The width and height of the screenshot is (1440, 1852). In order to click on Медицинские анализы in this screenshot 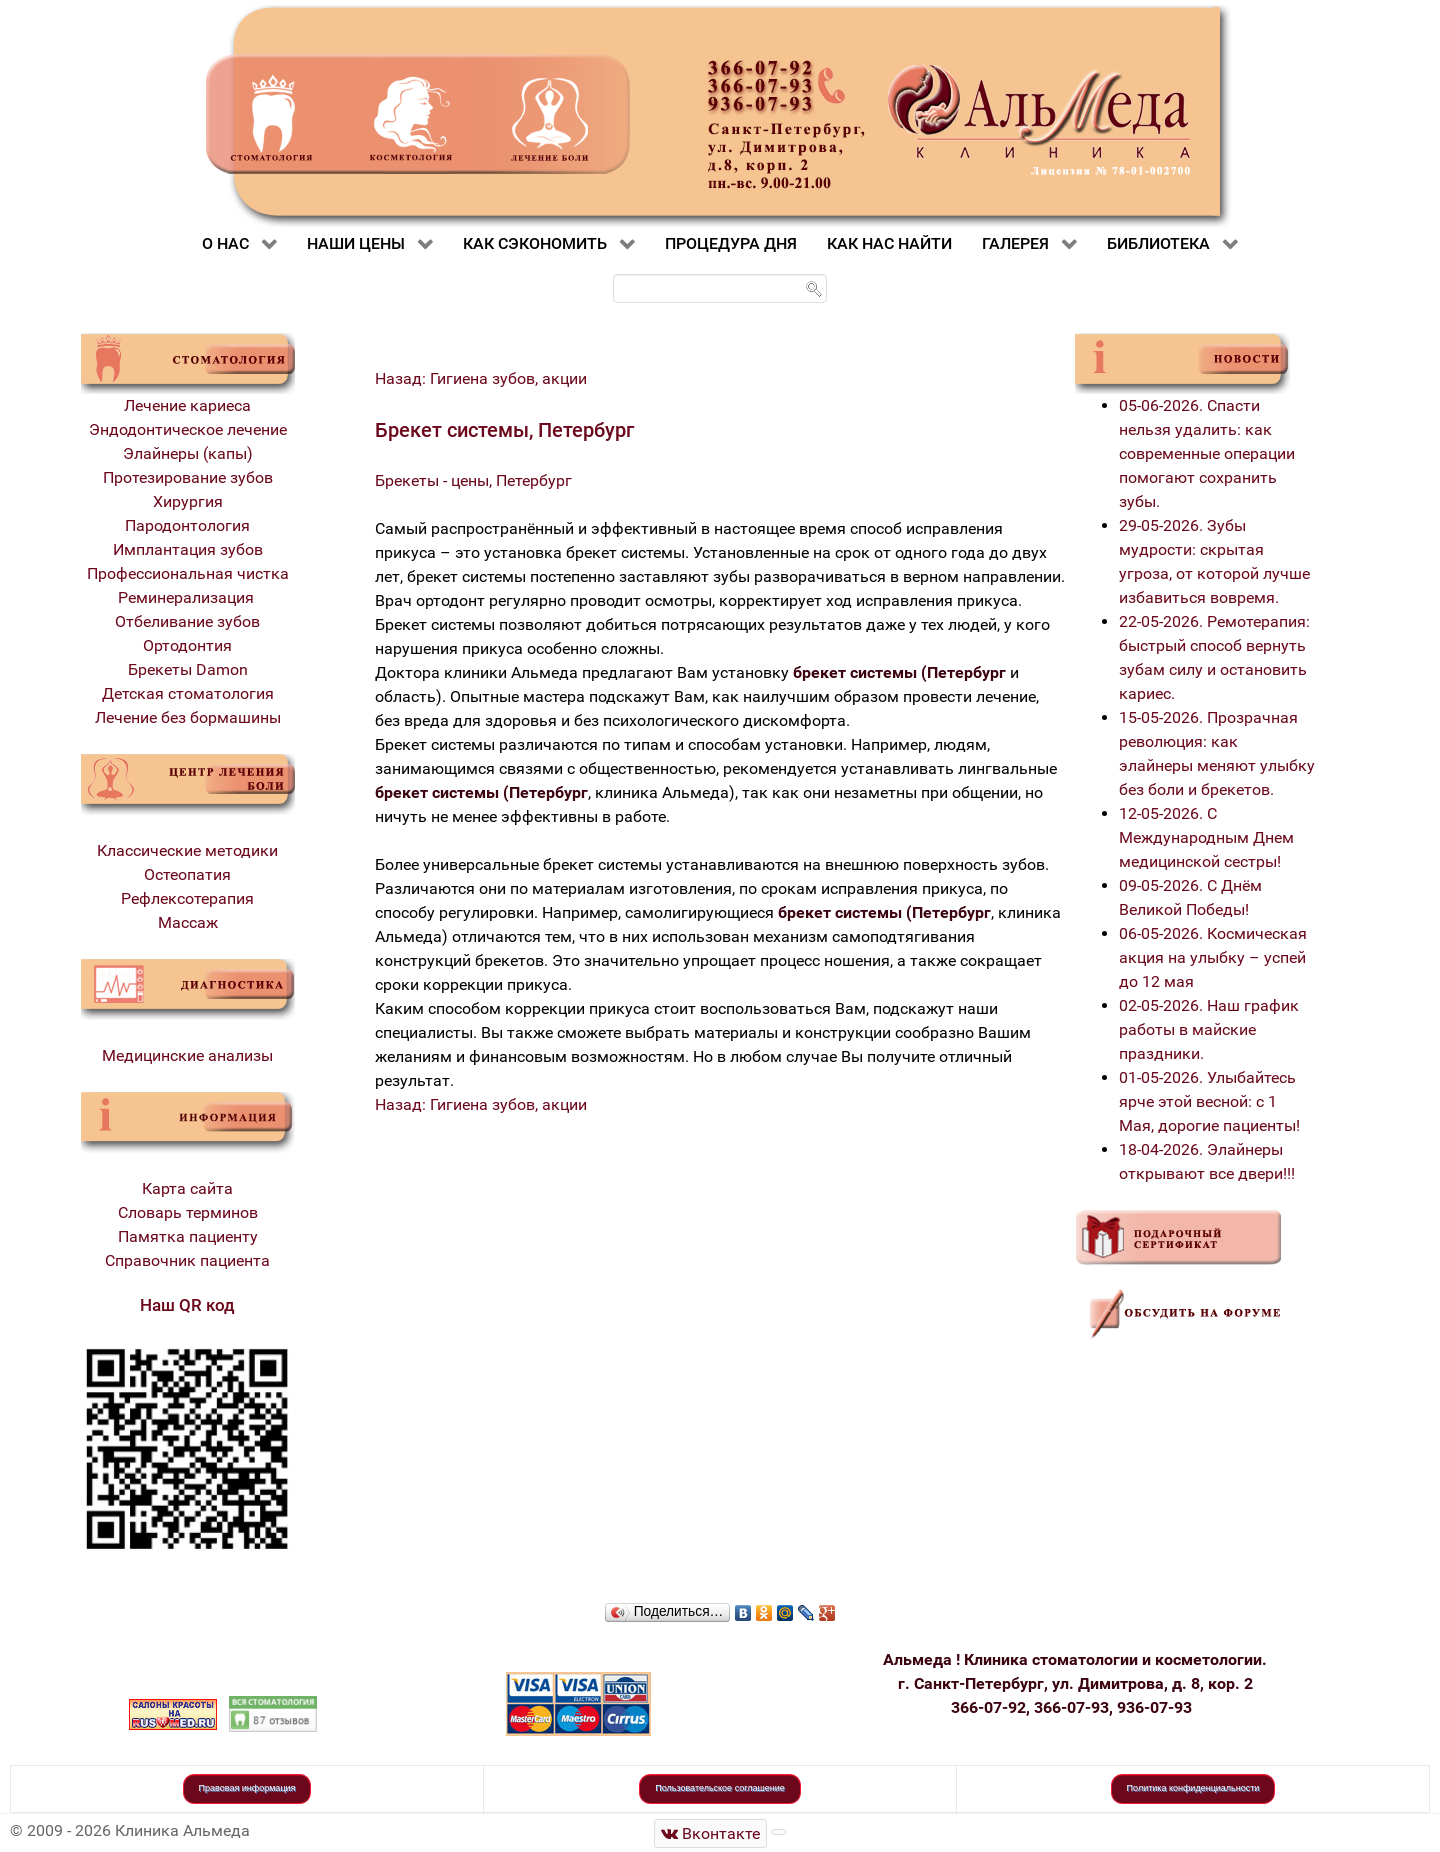, I will do `click(187, 1055)`.